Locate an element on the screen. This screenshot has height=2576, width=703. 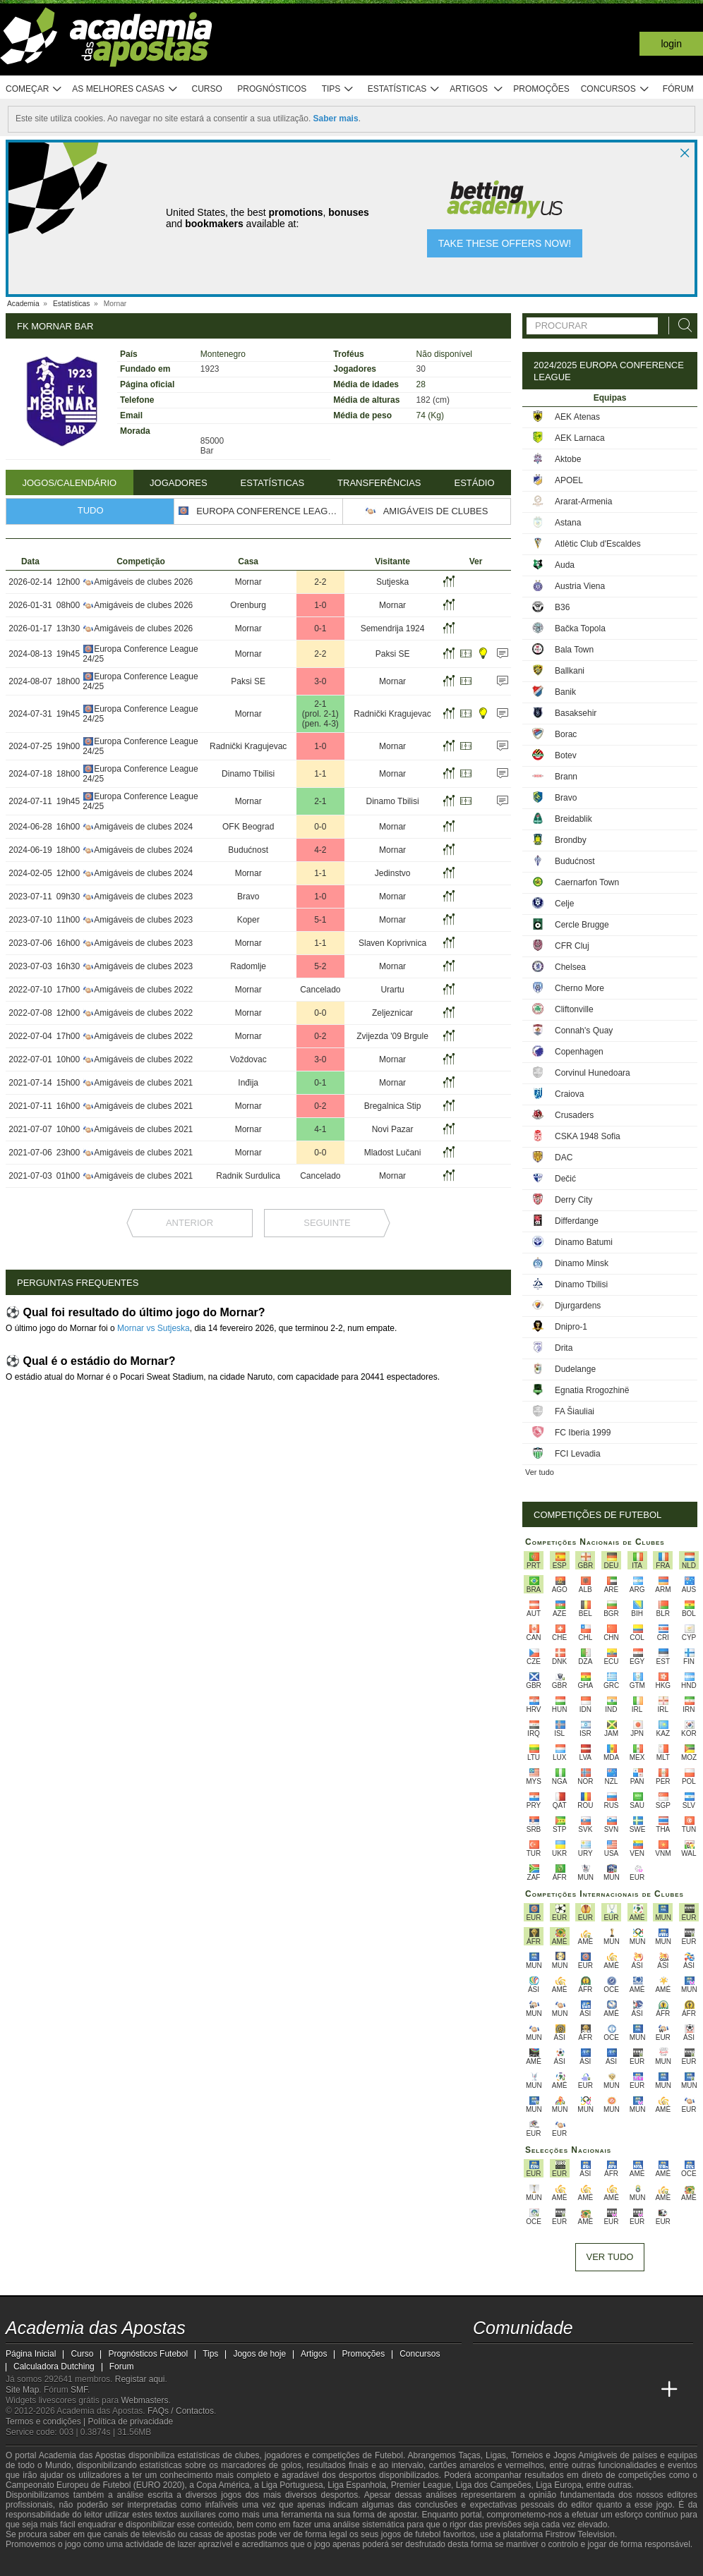
Botev is located at coordinates (566, 755).